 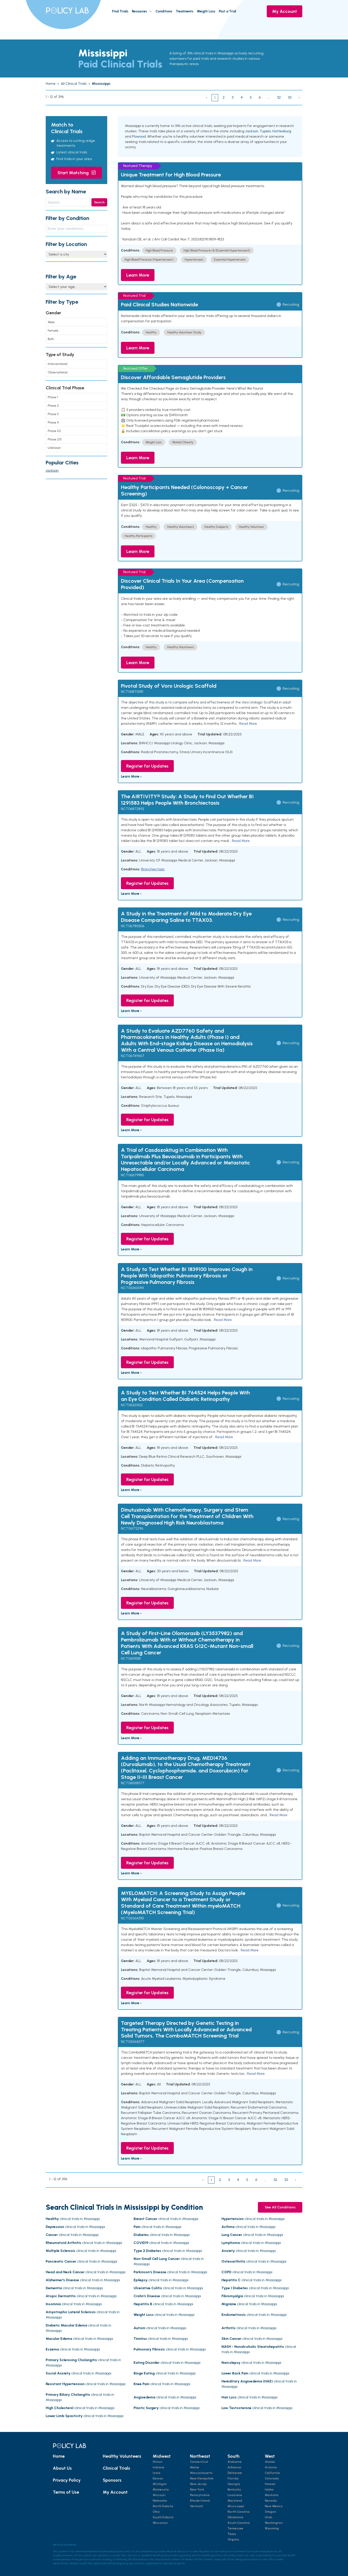 I want to click on Resources, so click(x=142, y=11).